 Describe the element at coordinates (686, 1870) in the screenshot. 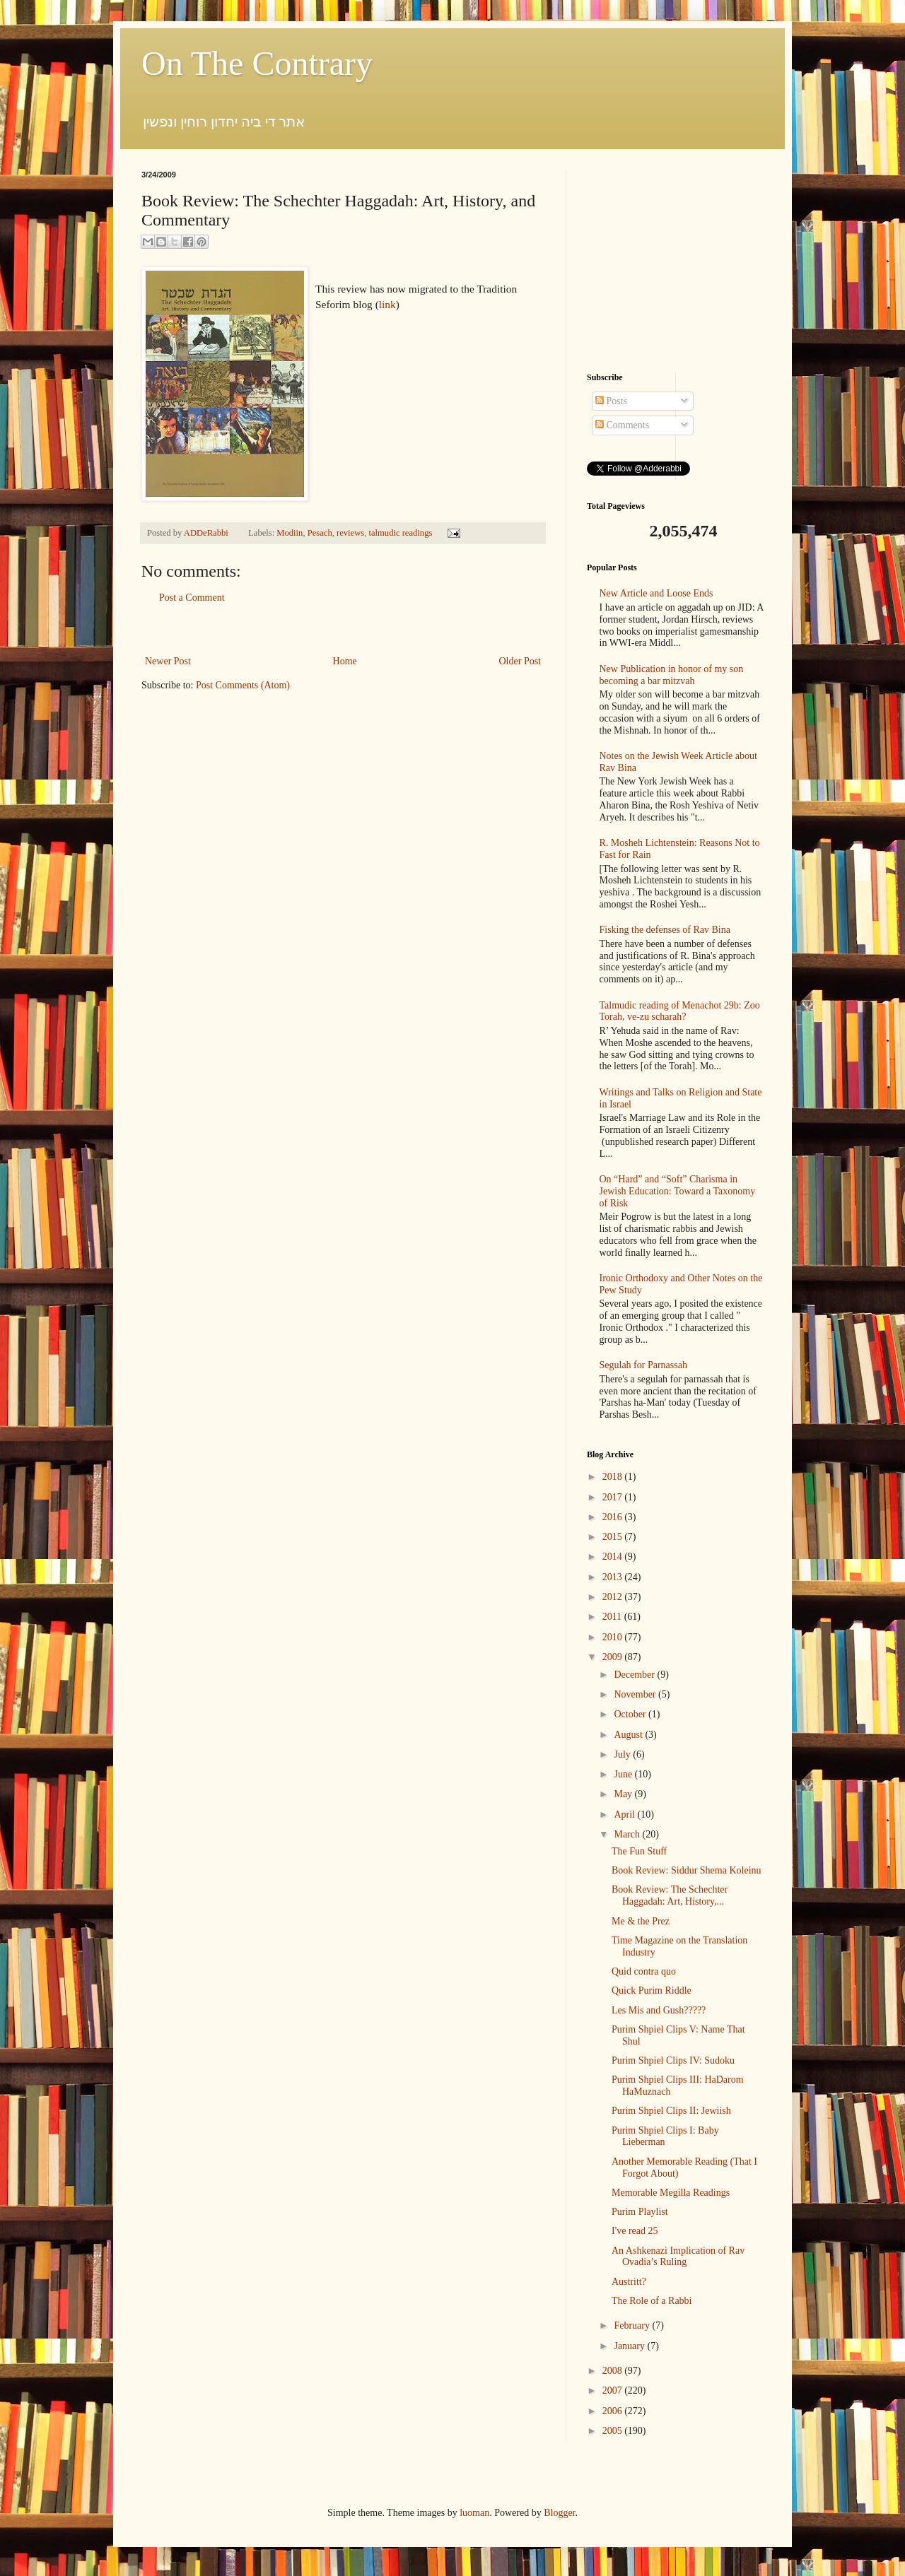

I see `Book Review: Siddur Shema Koleinu` at that location.